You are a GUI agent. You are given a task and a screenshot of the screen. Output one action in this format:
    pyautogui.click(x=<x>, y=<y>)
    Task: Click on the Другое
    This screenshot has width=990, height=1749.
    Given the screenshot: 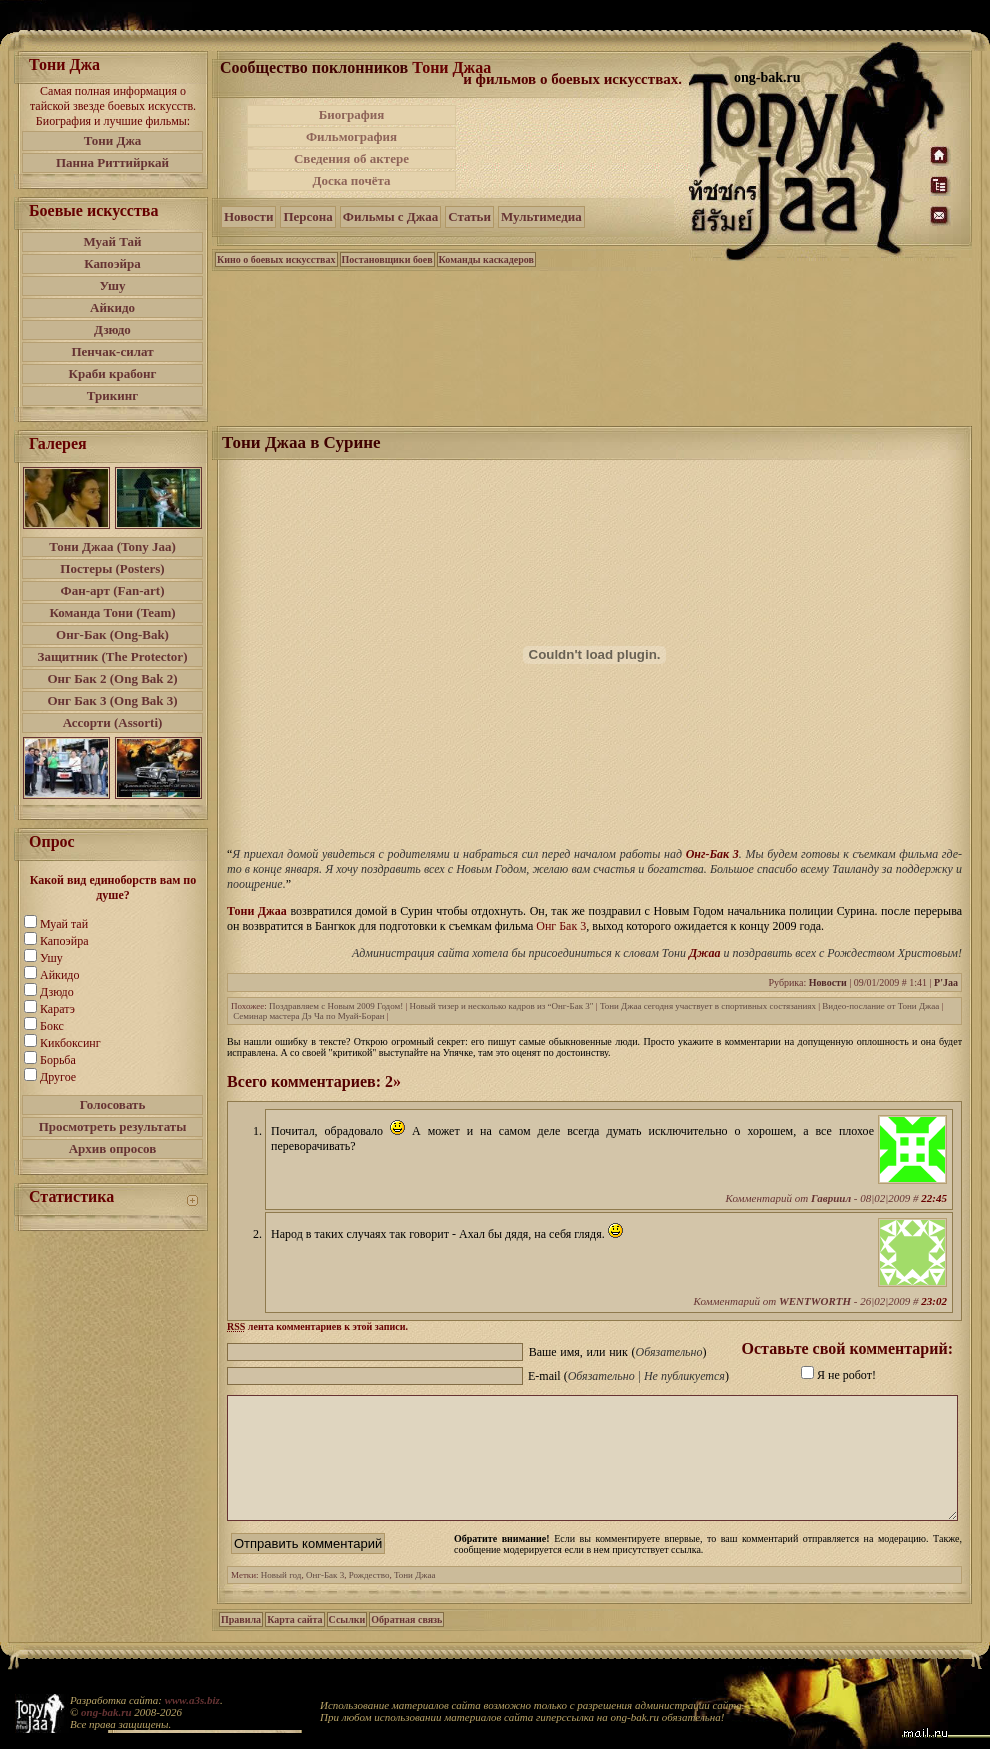 What is the action you would take?
    pyautogui.click(x=58, y=1077)
    